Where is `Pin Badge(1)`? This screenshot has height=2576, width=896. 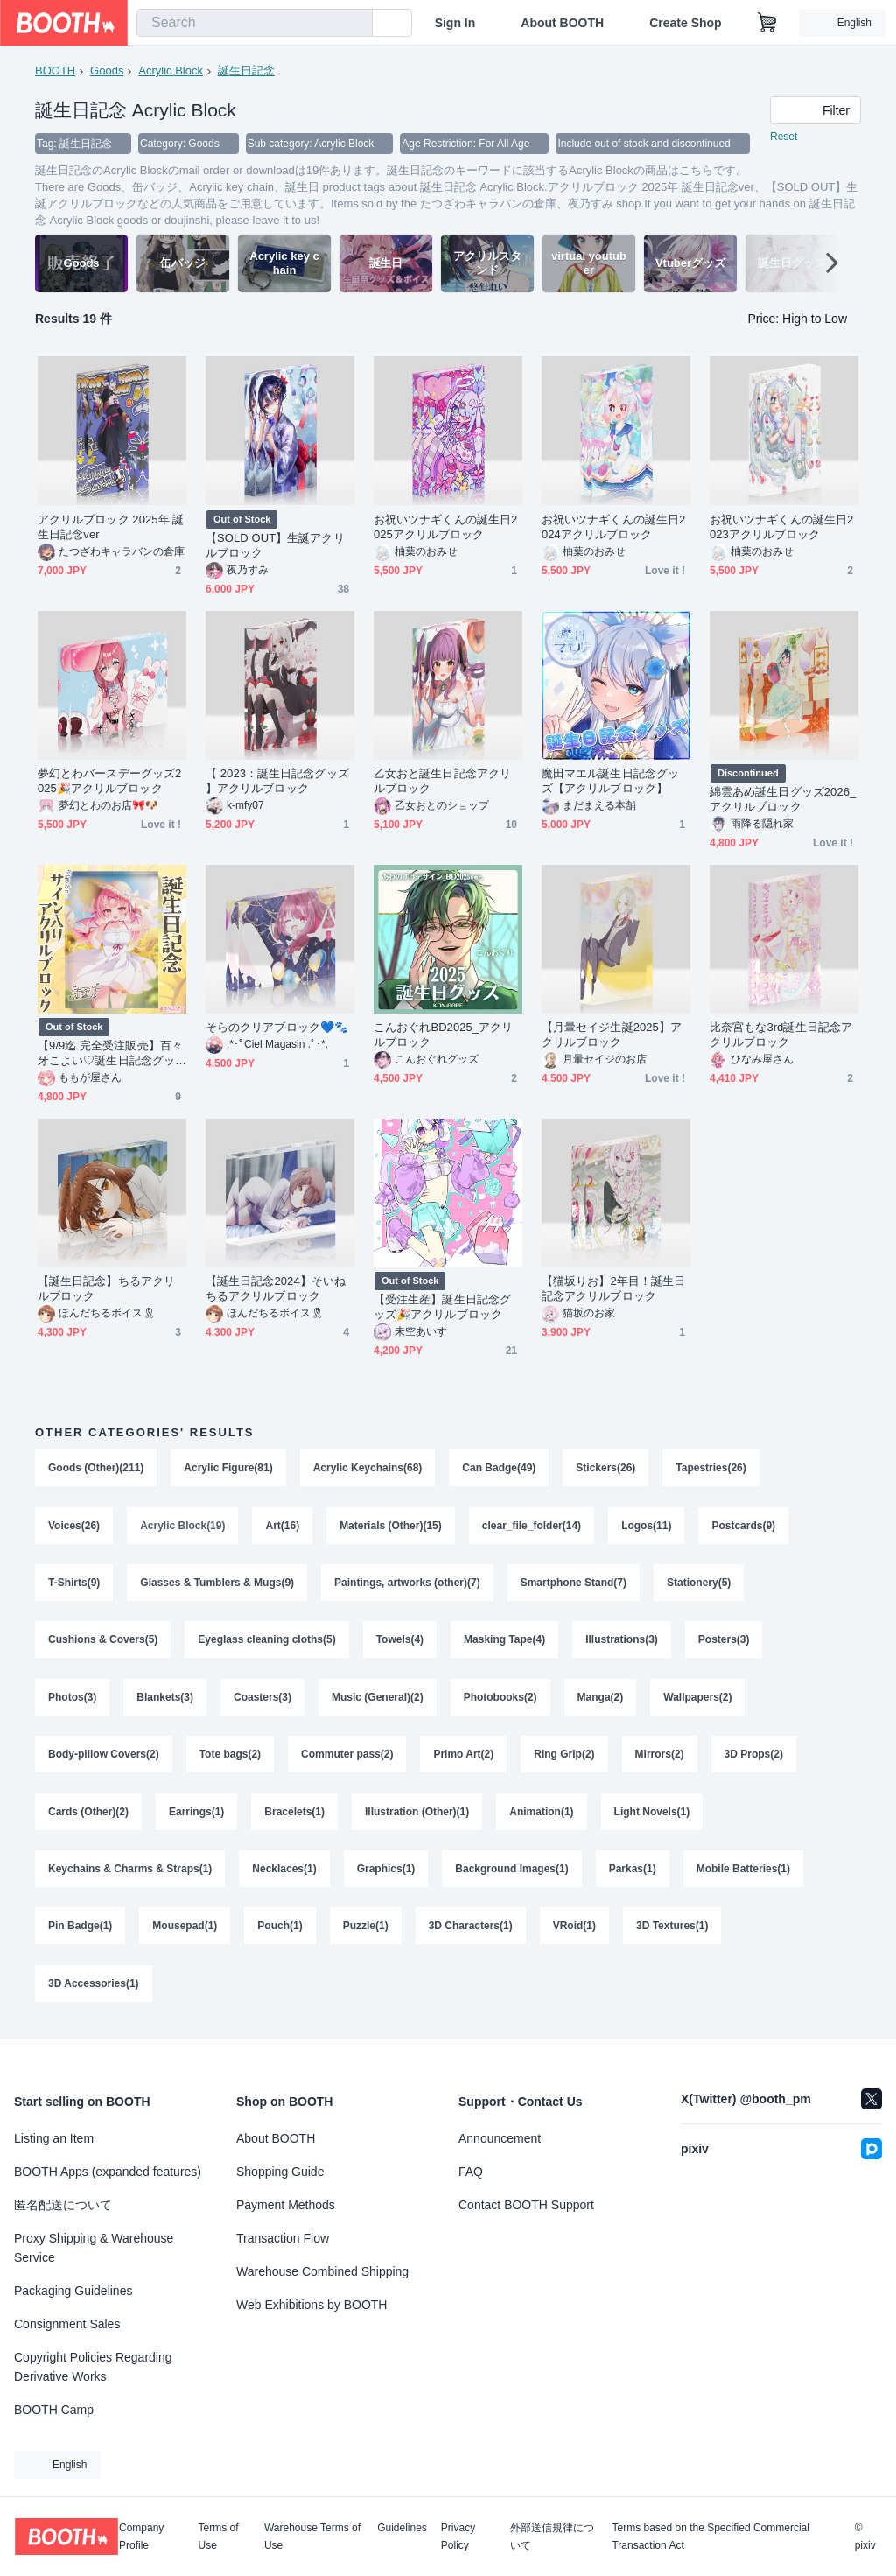
Pin Badge(1) is located at coordinates (80, 1930).